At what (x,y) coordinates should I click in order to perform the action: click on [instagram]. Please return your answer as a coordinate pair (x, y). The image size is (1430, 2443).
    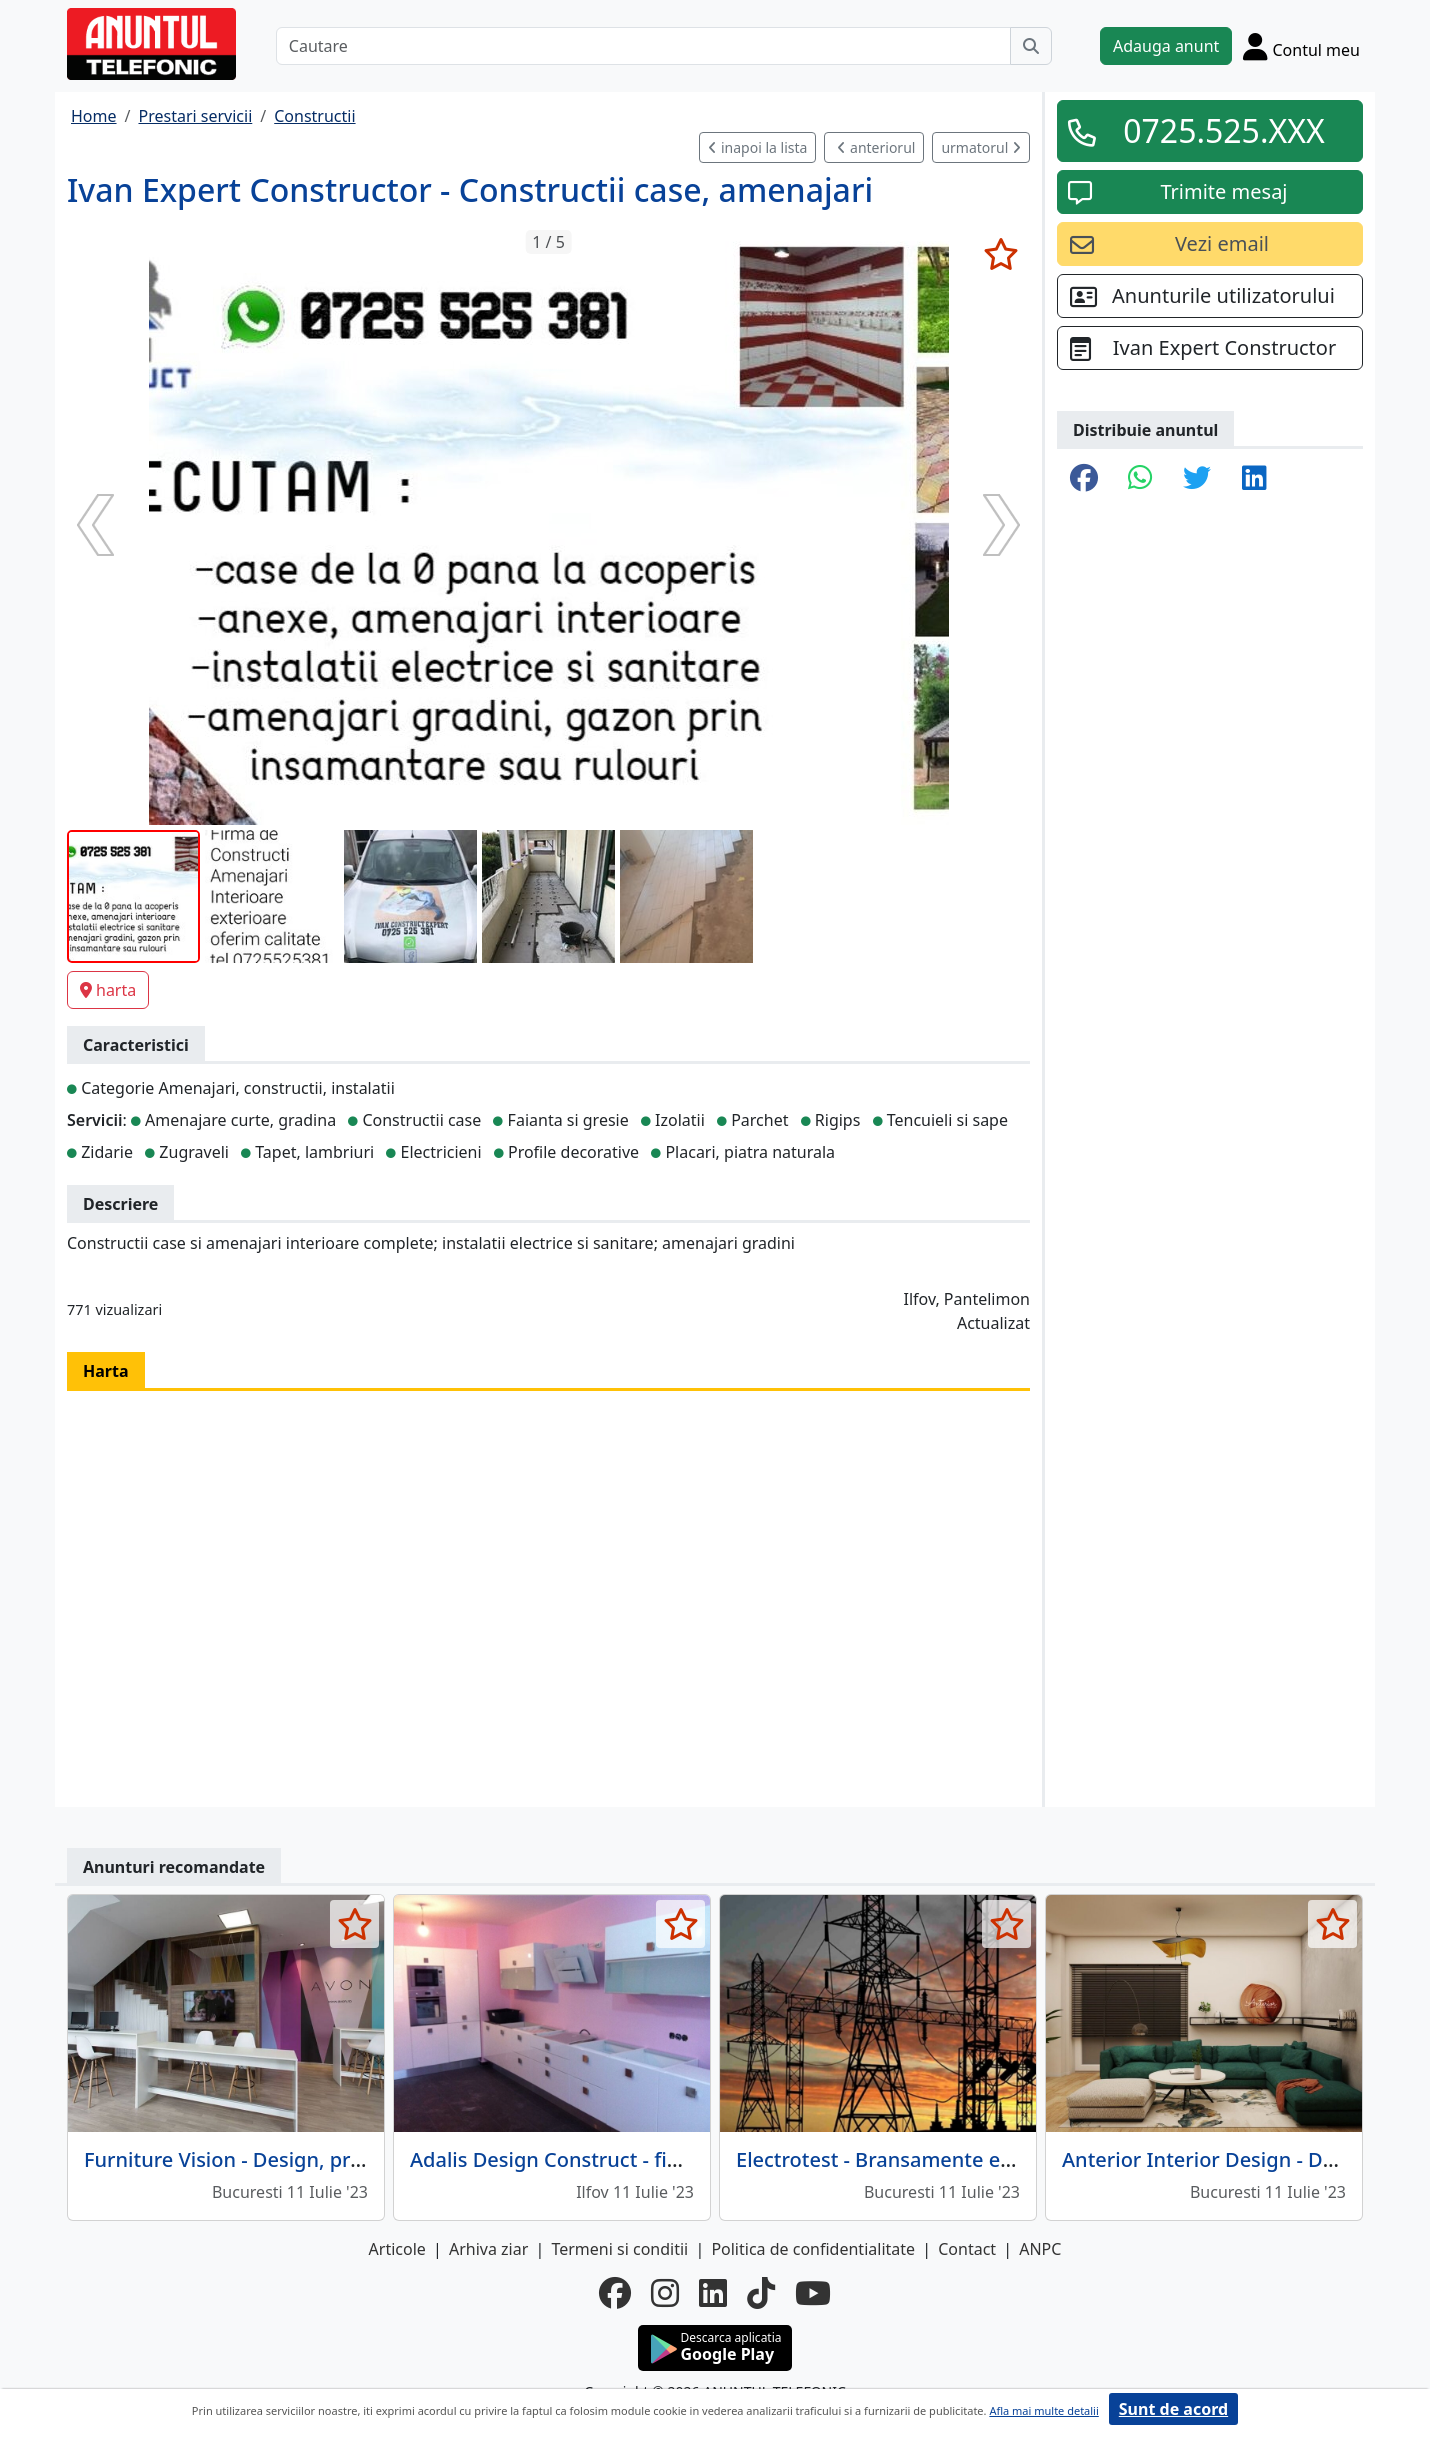
    Looking at the image, I should click on (665, 2293).